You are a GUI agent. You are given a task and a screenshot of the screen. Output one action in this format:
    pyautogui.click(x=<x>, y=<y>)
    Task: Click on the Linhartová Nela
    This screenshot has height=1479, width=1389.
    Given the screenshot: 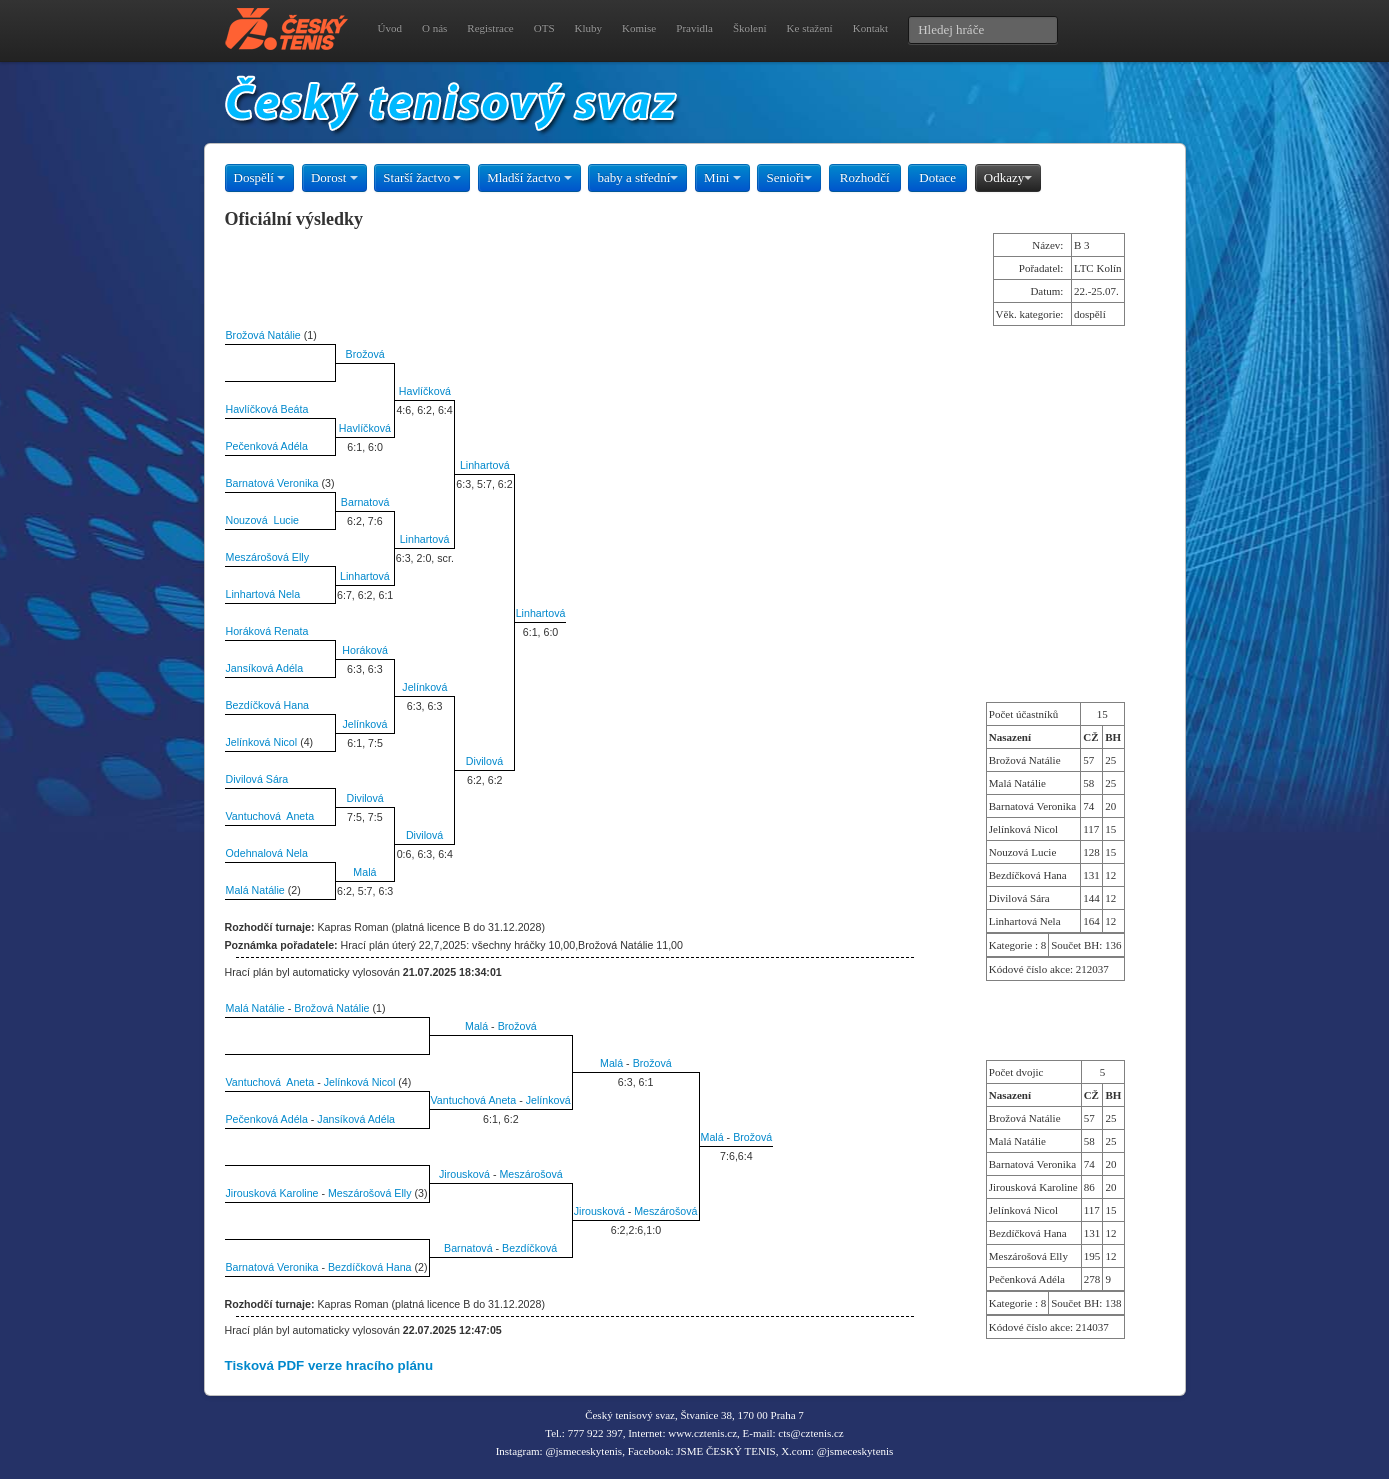 What is the action you would take?
    pyautogui.click(x=263, y=594)
    